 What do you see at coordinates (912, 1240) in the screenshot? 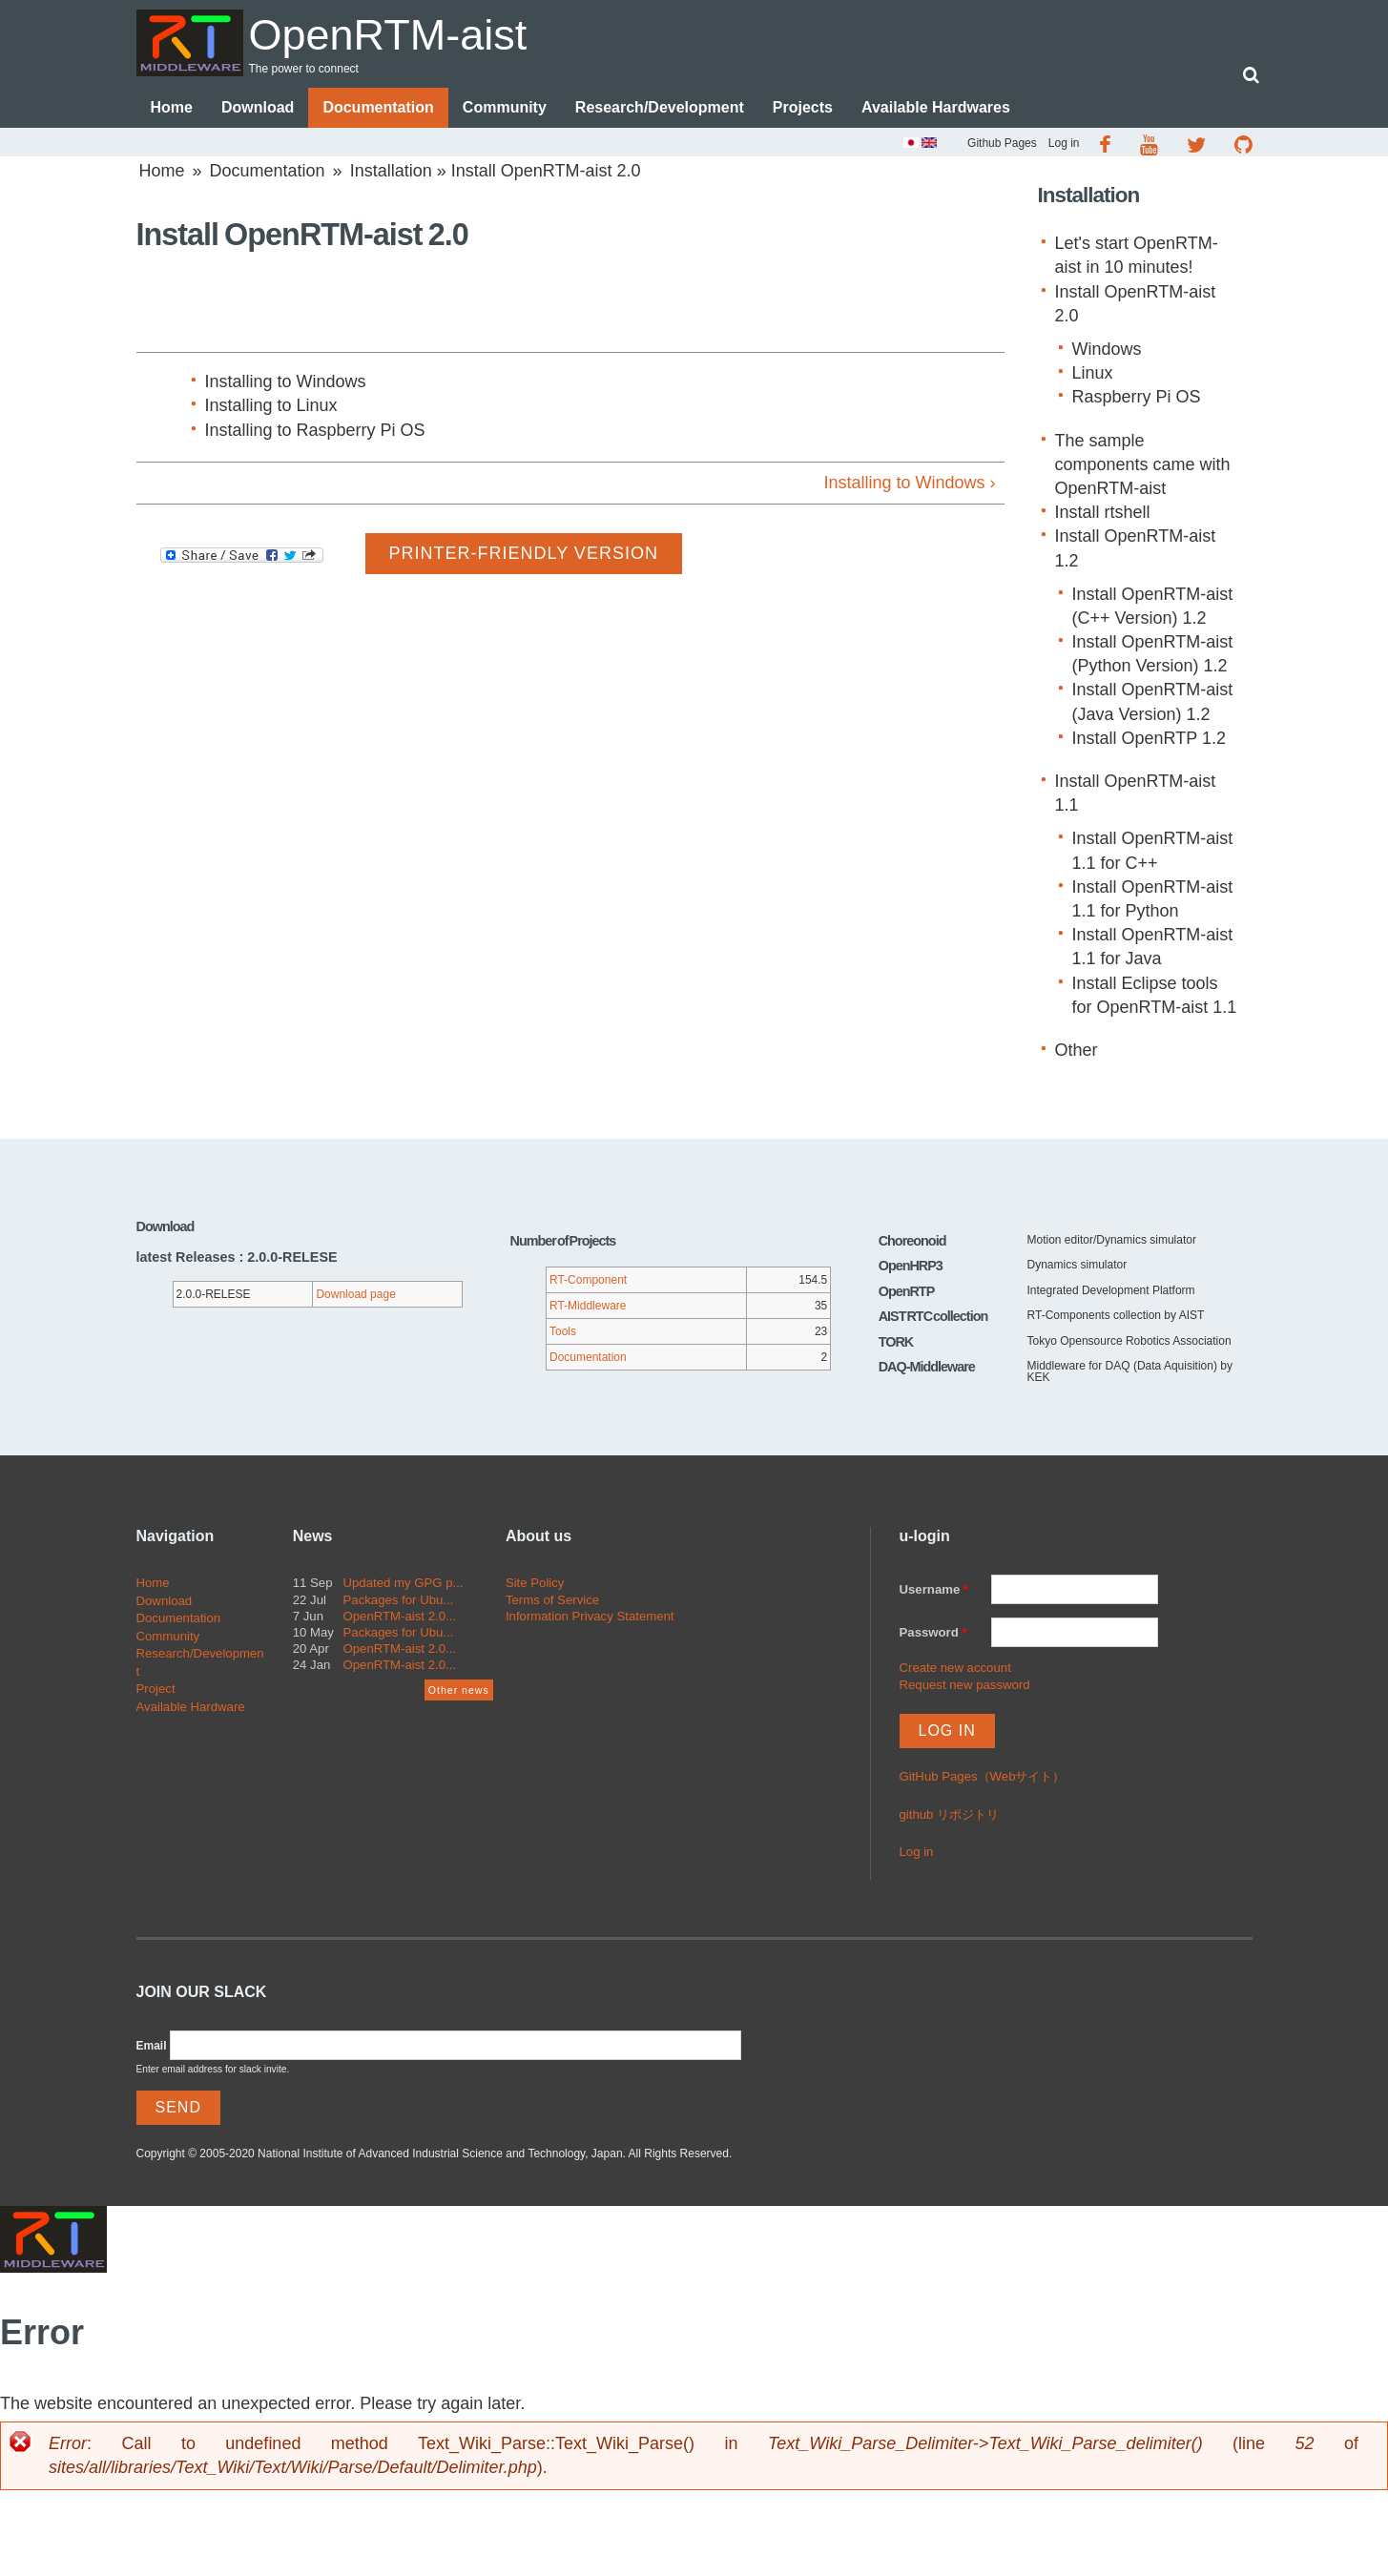
I see `Choreonoid` at bounding box center [912, 1240].